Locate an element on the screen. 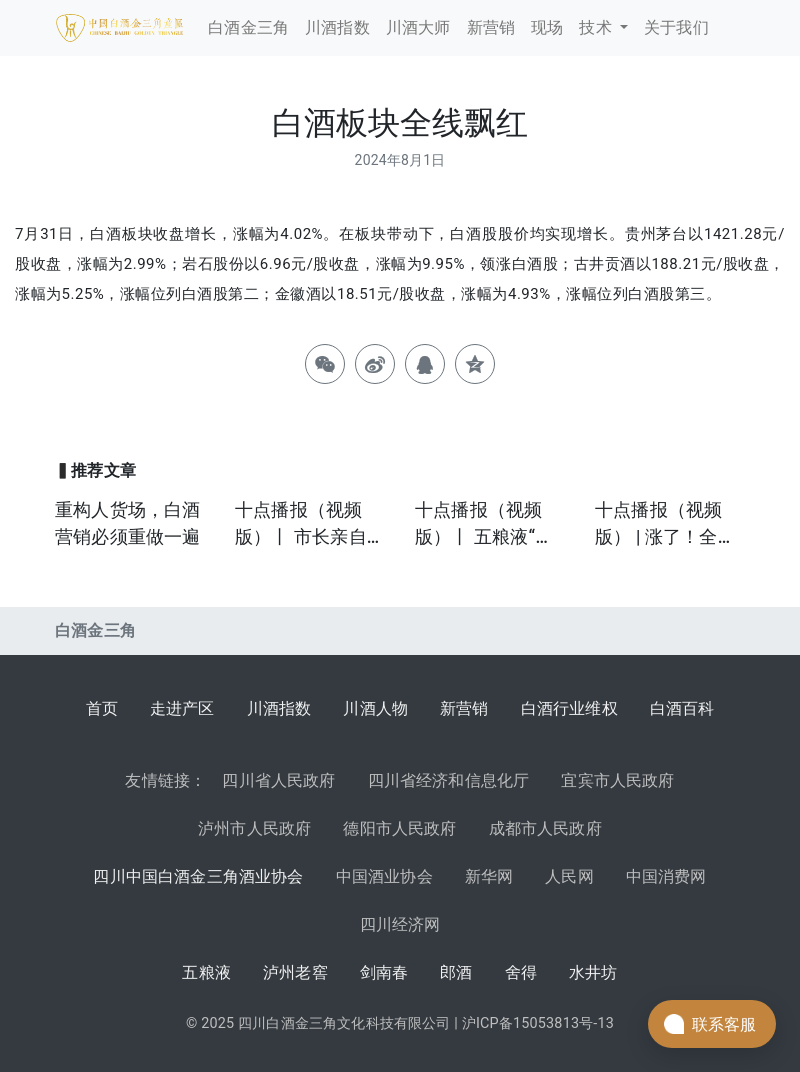 The image size is (800, 1072). 郎酒 is located at coordinates (456, 972).